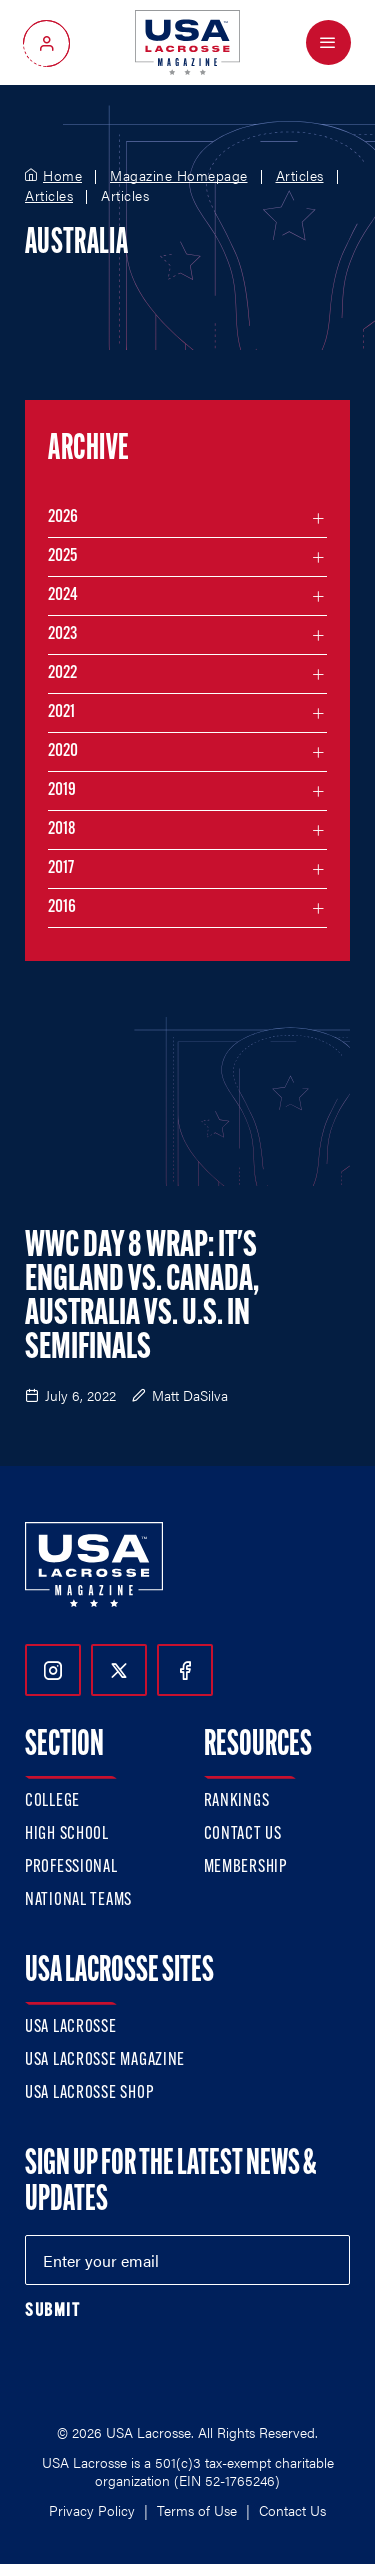  What do you see at coordinates (62, 176) in the screenshot?
I see `Home` at bounding box center [62, 176].